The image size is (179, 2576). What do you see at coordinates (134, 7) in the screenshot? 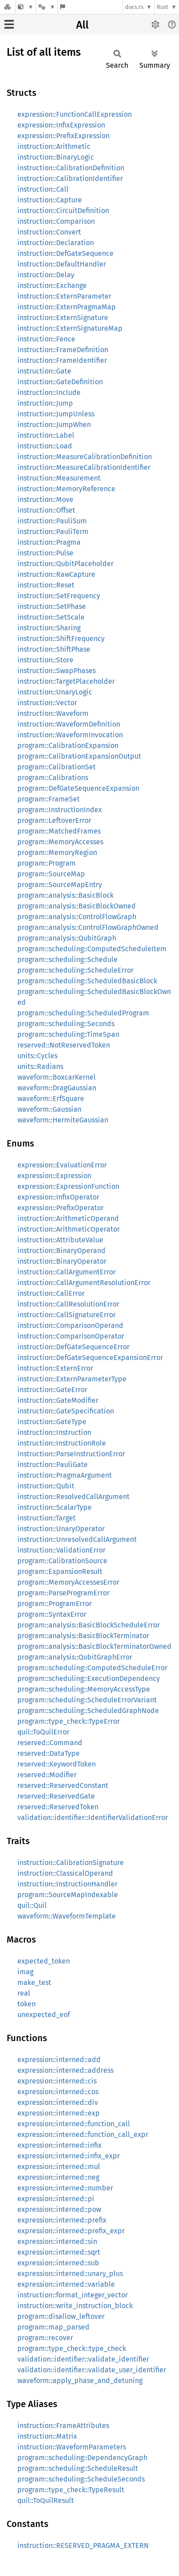
I see `docs.rs` at bounding box center [134, 7].